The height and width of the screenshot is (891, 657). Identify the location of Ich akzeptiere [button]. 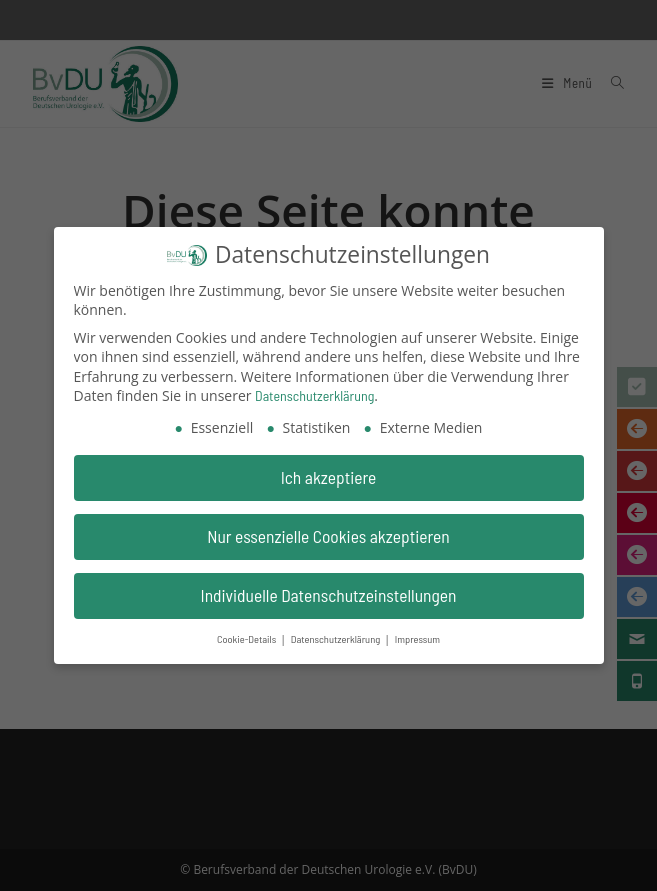
(329, 473).